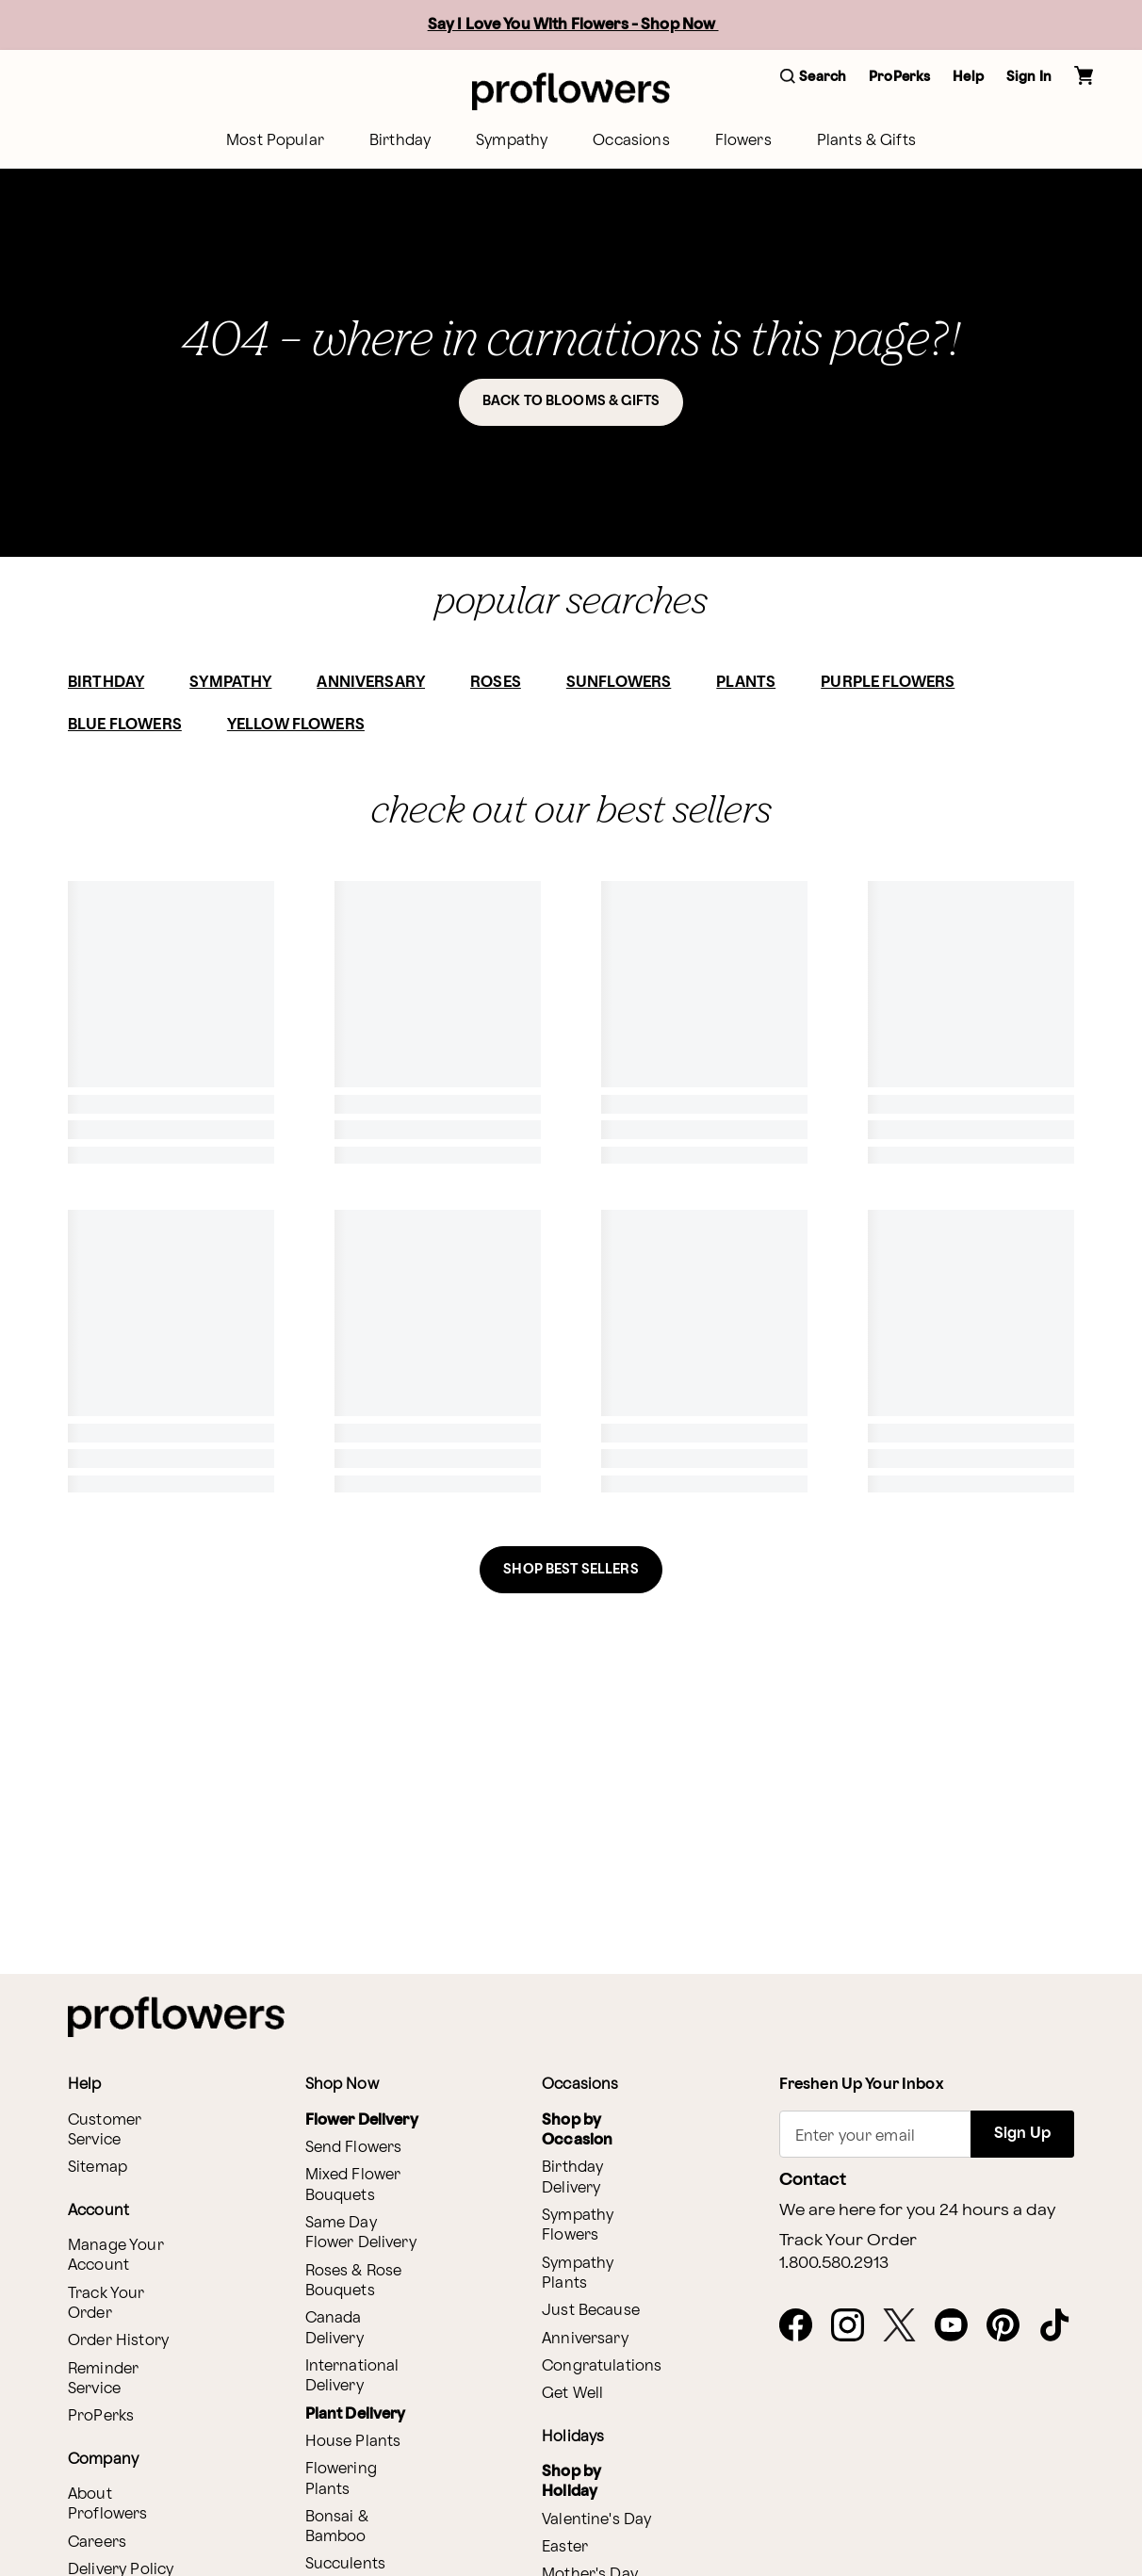 The image size is (1142, 2576). I want to click on Order History, so click(118, 2341).